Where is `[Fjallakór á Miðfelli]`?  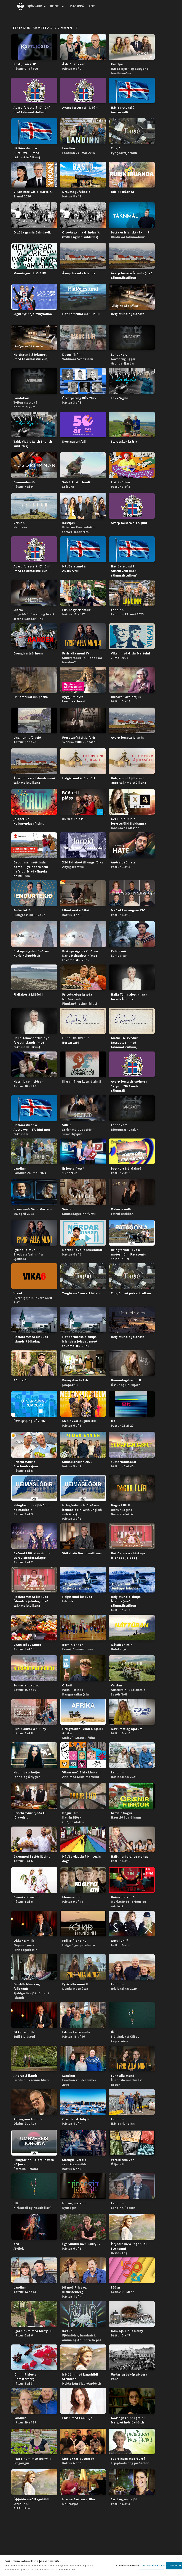
[Fjallakór á Miðfelli] is located at coordinates (34, 984).